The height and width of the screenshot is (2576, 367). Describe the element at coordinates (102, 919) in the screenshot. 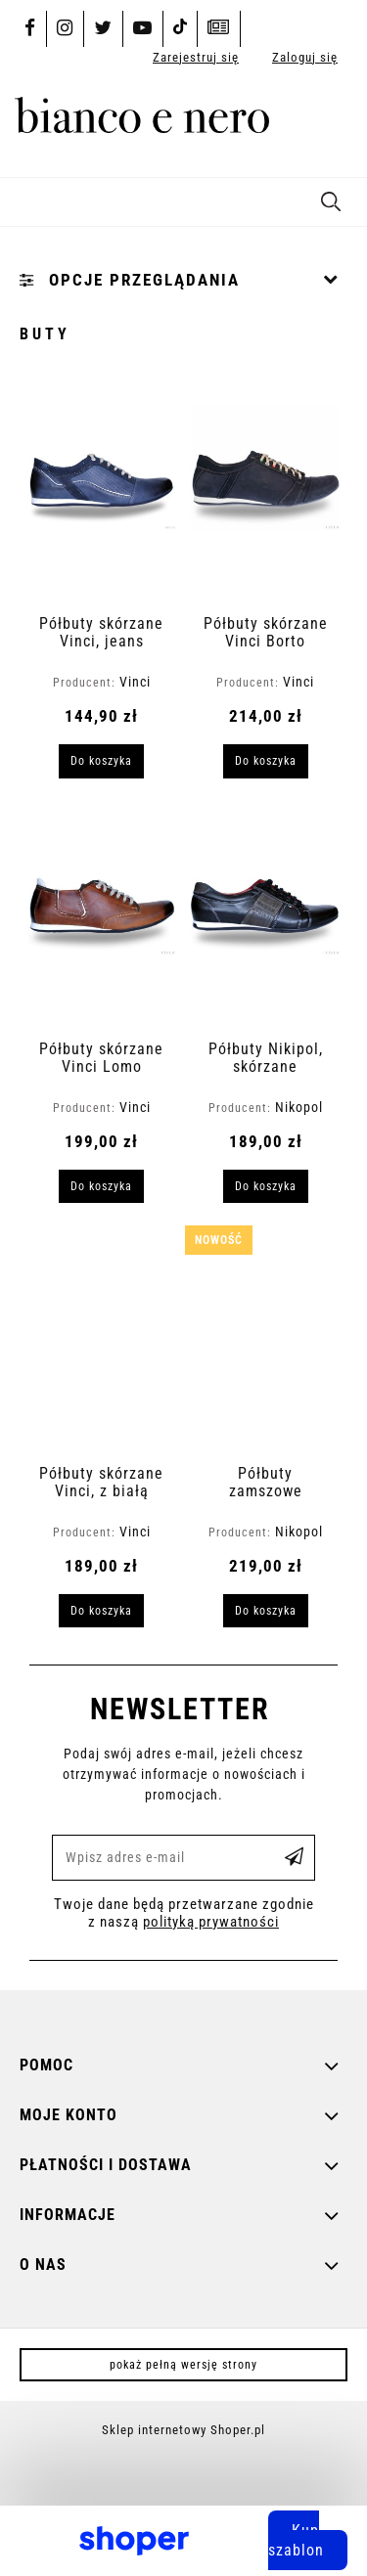

I see `[Przejdź do produktu Półbuty skórzane Vinci Lomo]` at that location.